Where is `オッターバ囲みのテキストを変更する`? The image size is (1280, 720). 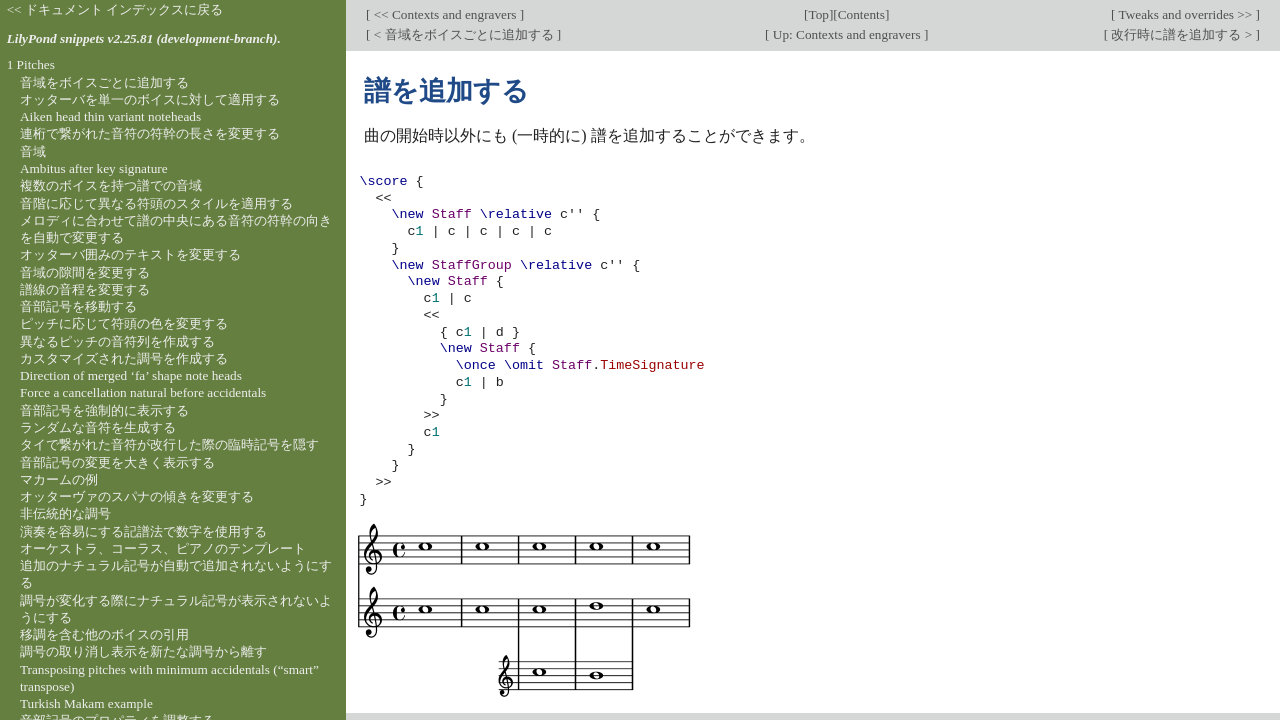 オッターバ囲みのテキストを変更する is located at coordinates (130, 254).